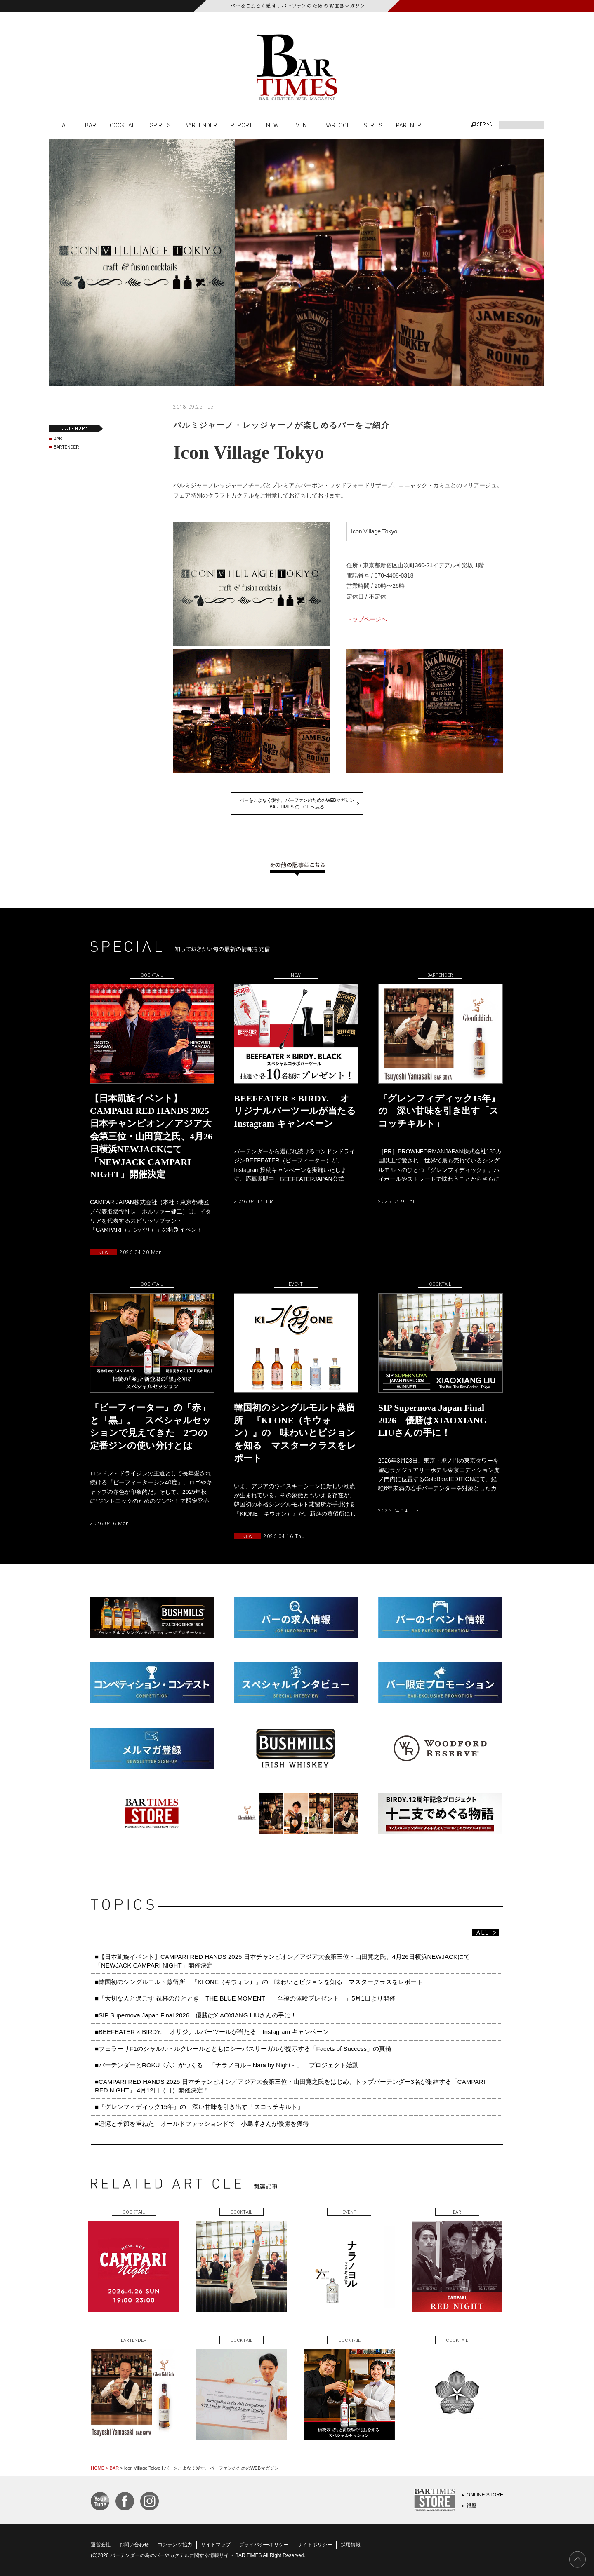 The image size is (594, 2576). I want to click on 運営会社, so click(101, 2545).